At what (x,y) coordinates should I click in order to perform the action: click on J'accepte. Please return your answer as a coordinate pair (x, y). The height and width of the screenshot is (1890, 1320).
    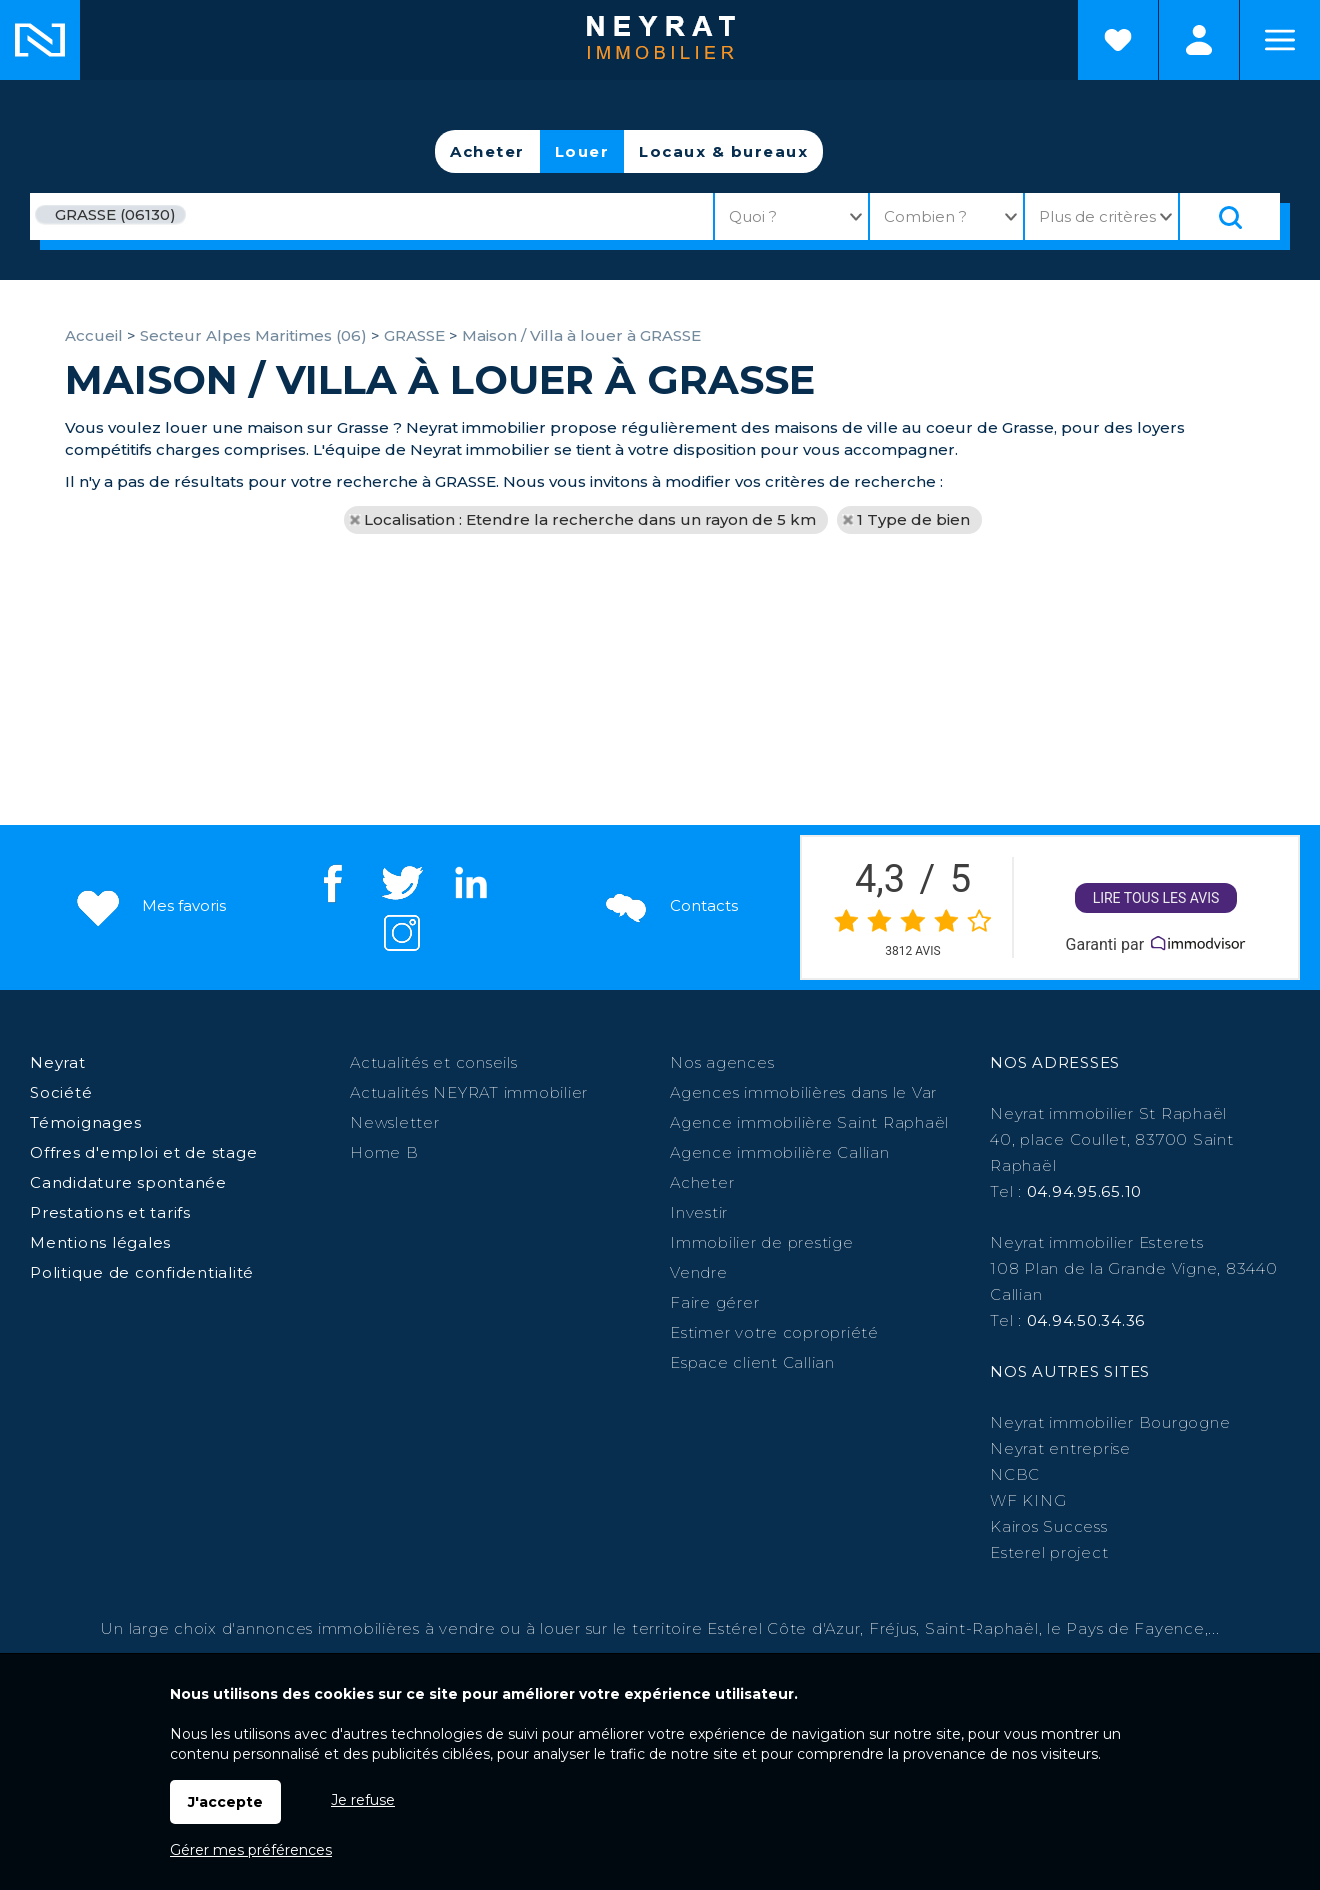
    Looking at the image, I should click on (225, 1802).